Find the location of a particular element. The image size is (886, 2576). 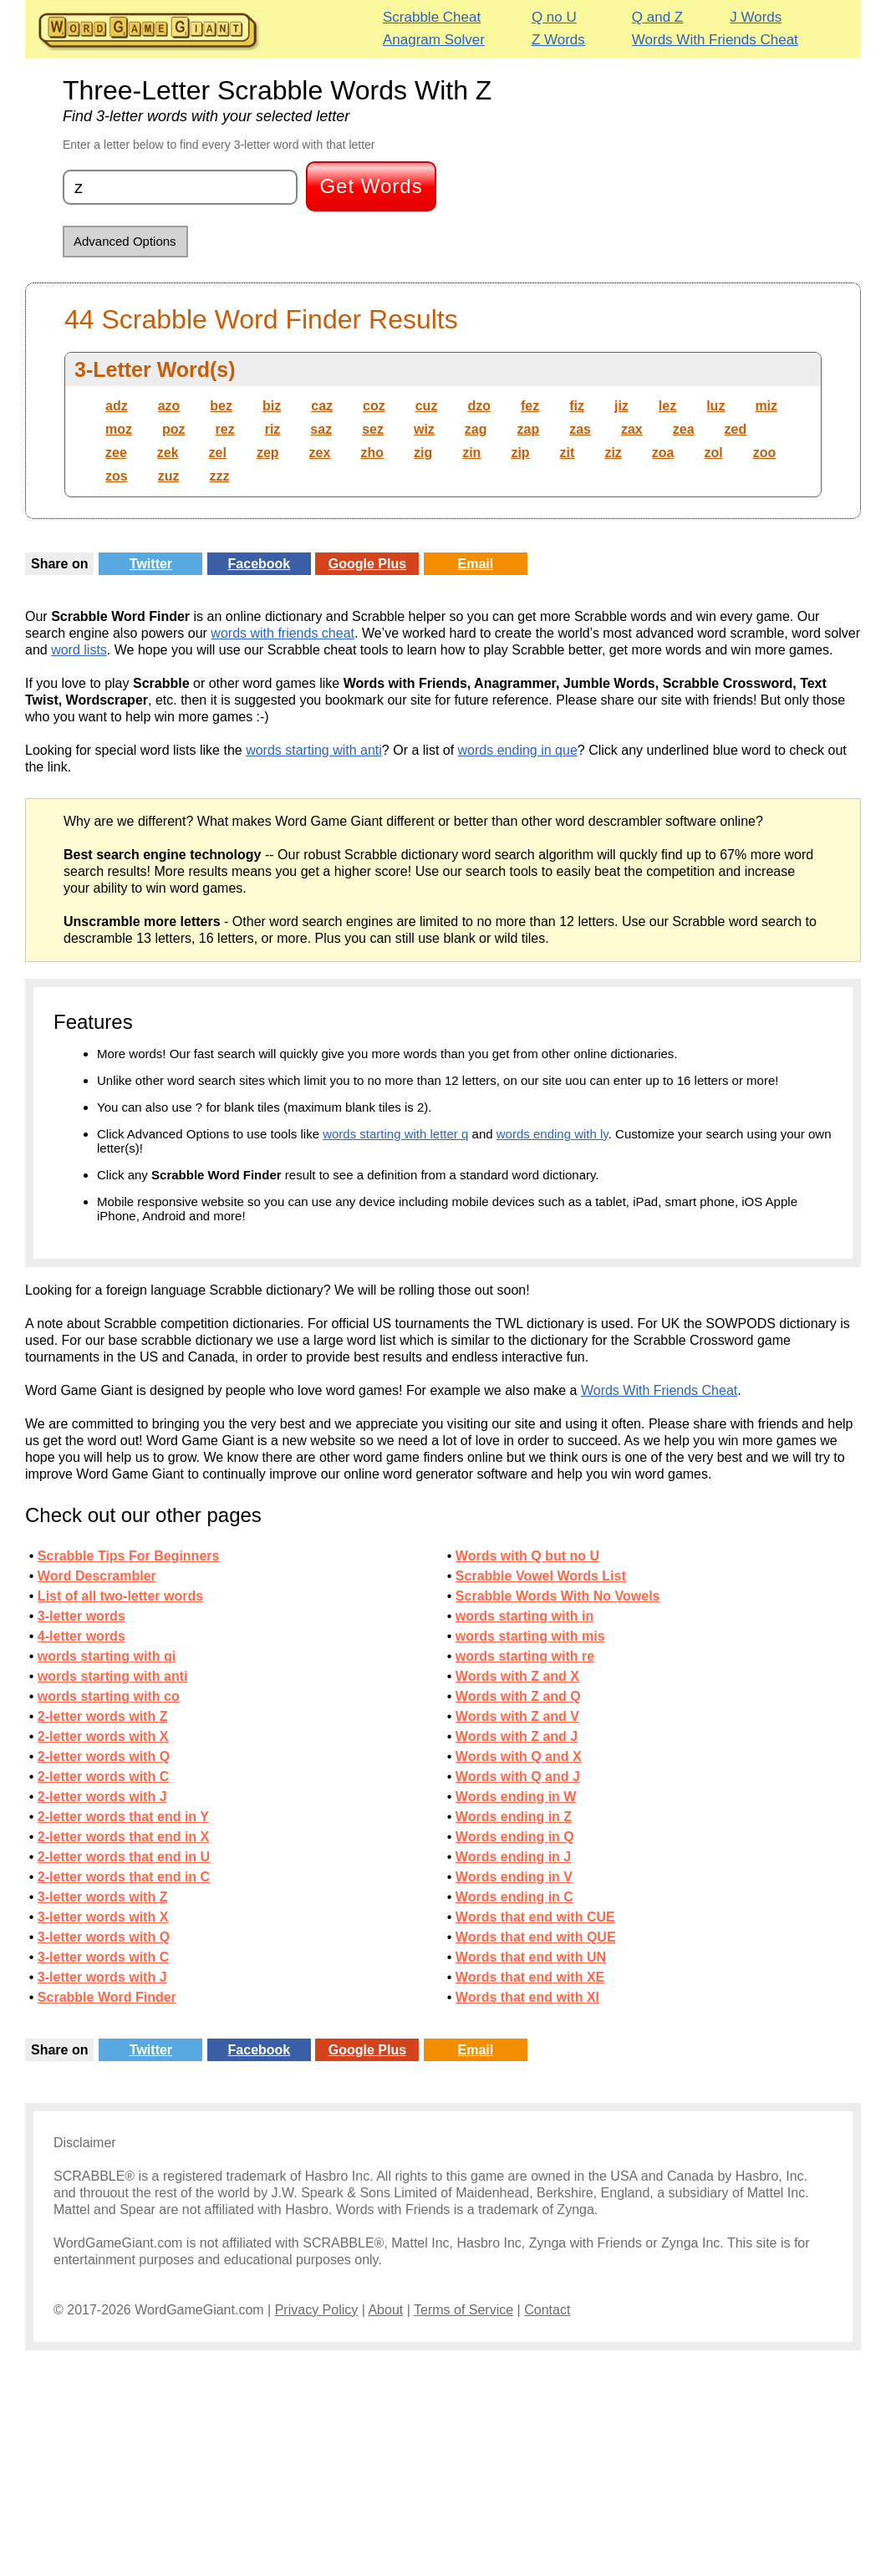

2-letter words that end in U is located at coordinates (124, 1857).